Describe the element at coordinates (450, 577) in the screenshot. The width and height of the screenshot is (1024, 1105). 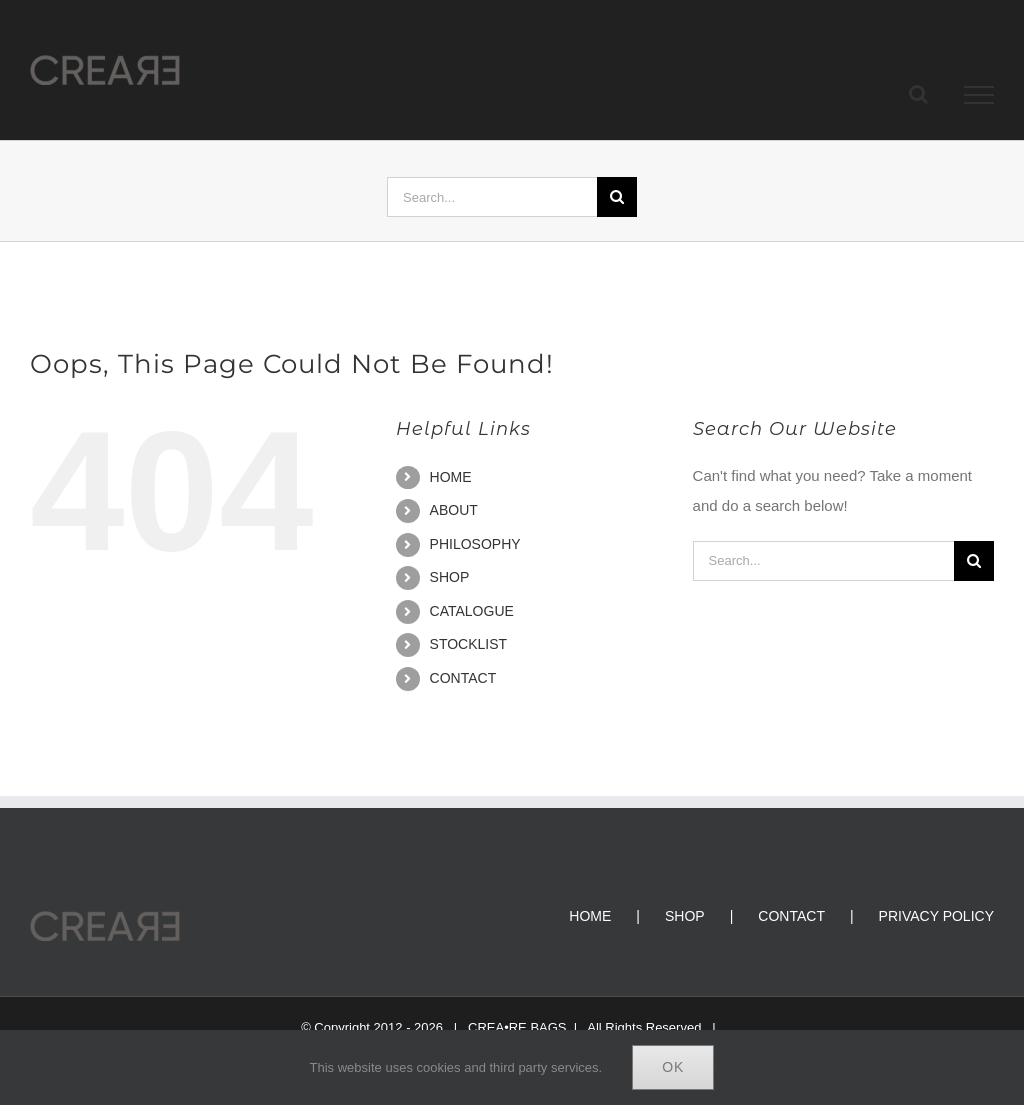
I see `SHOP` at that location.